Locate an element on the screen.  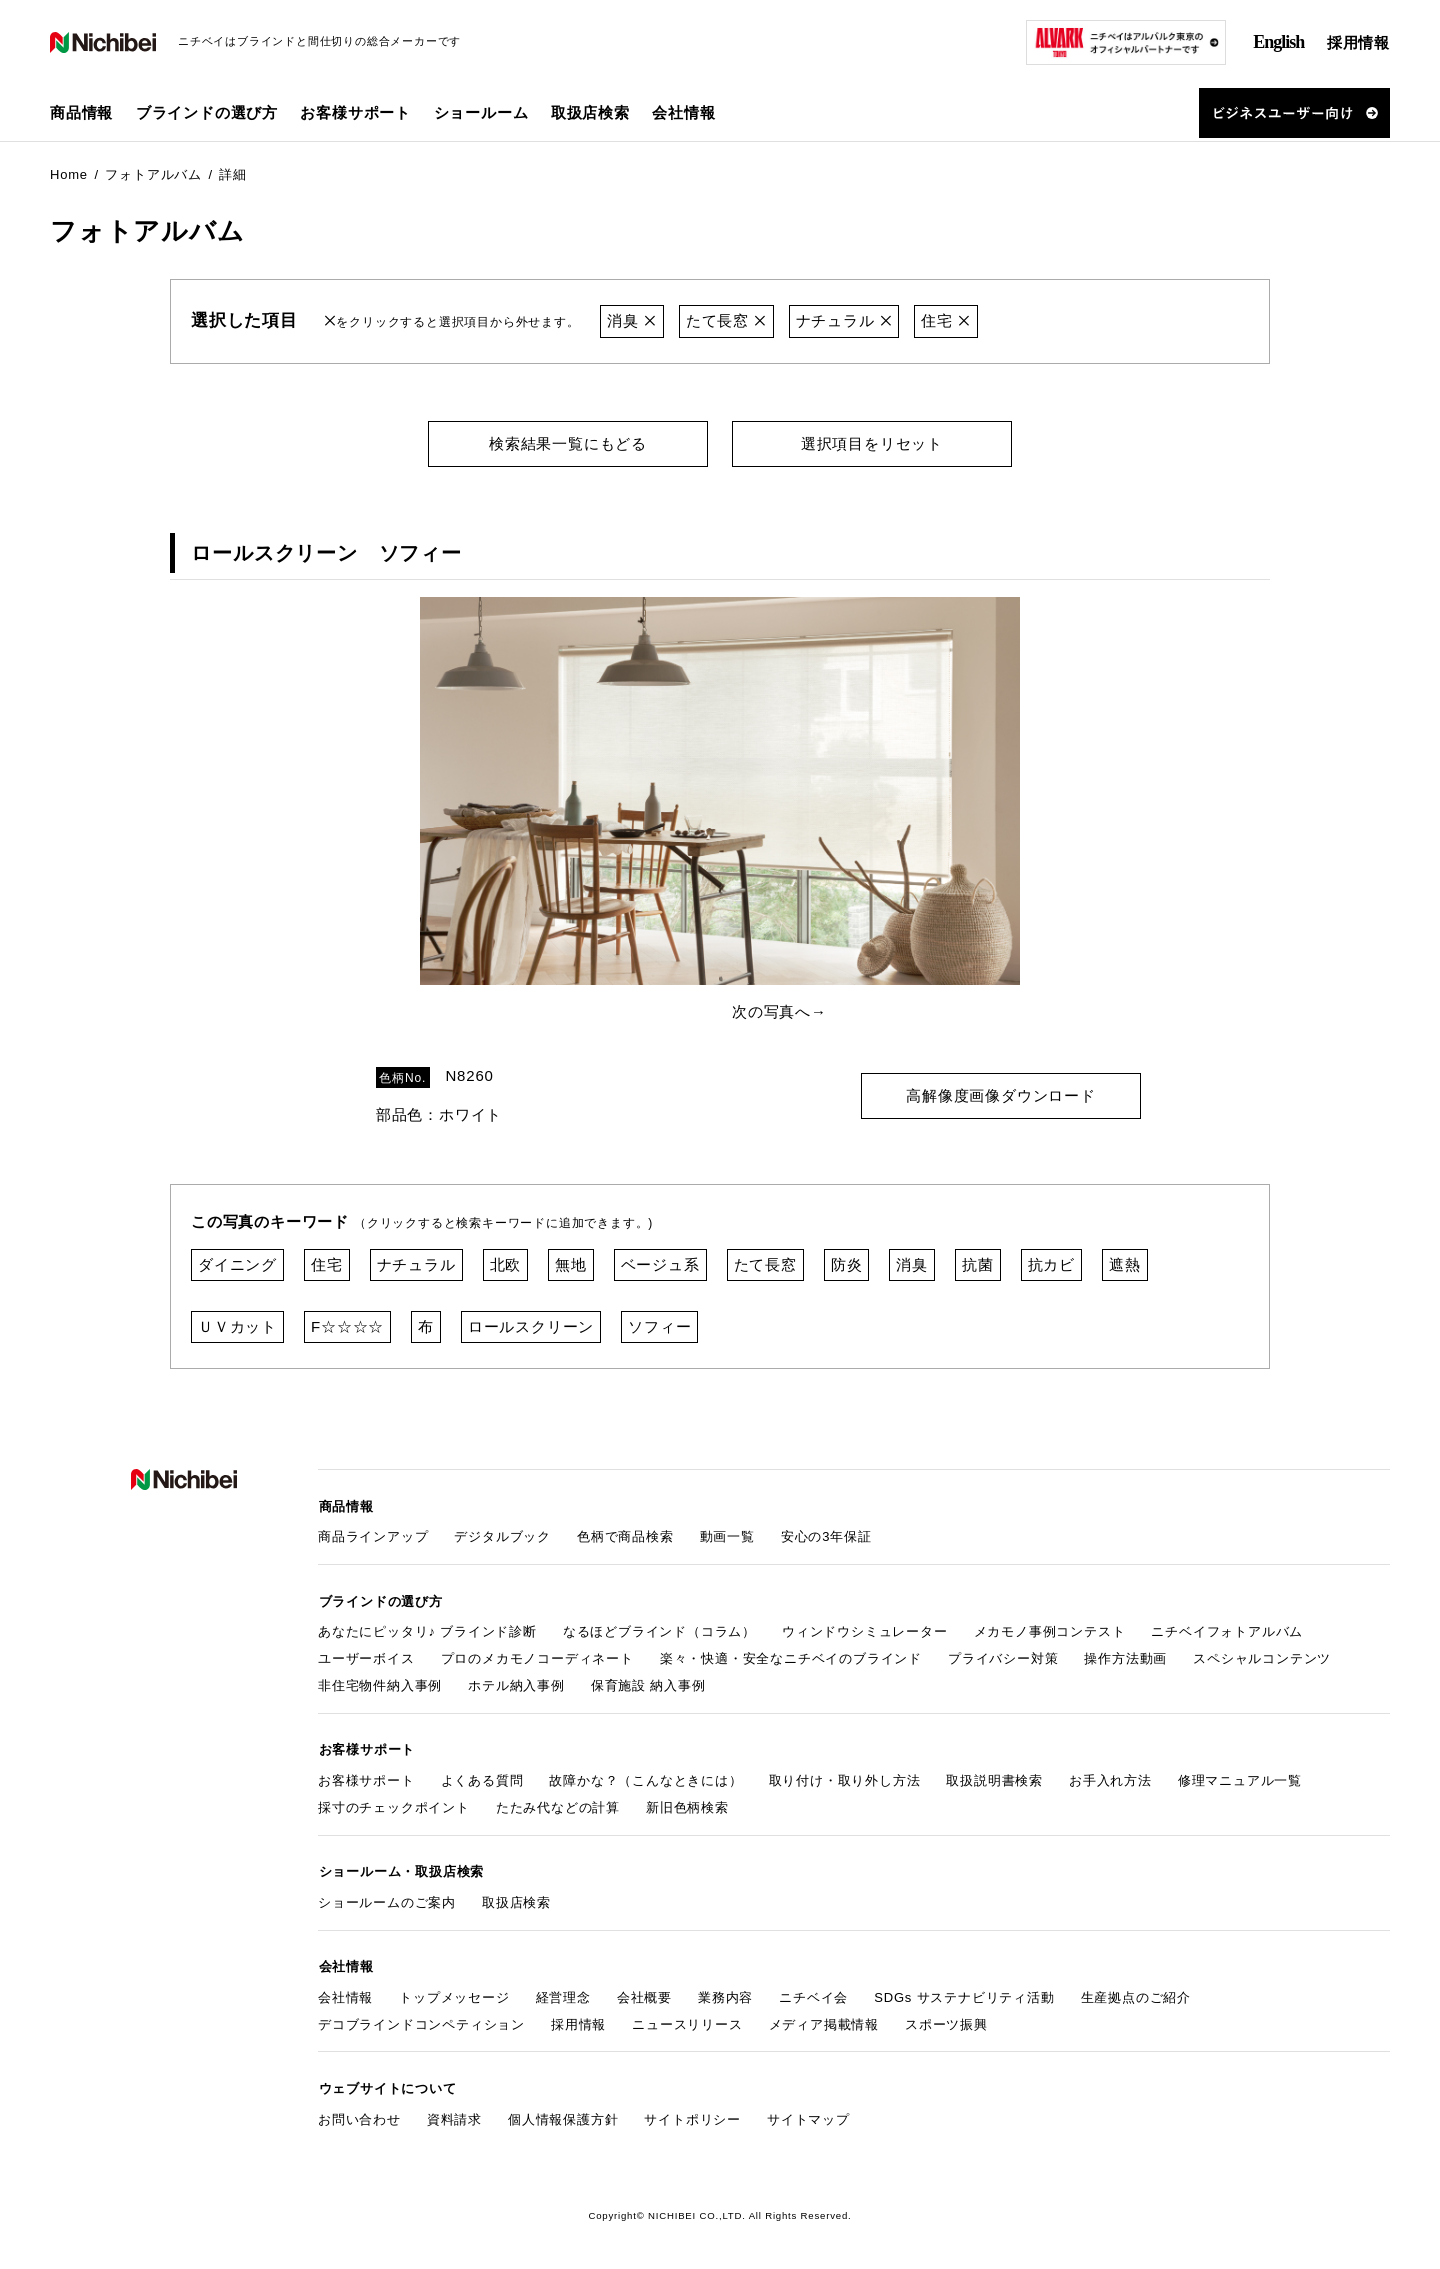
経営理念 is located at coordinates (563, 1991).